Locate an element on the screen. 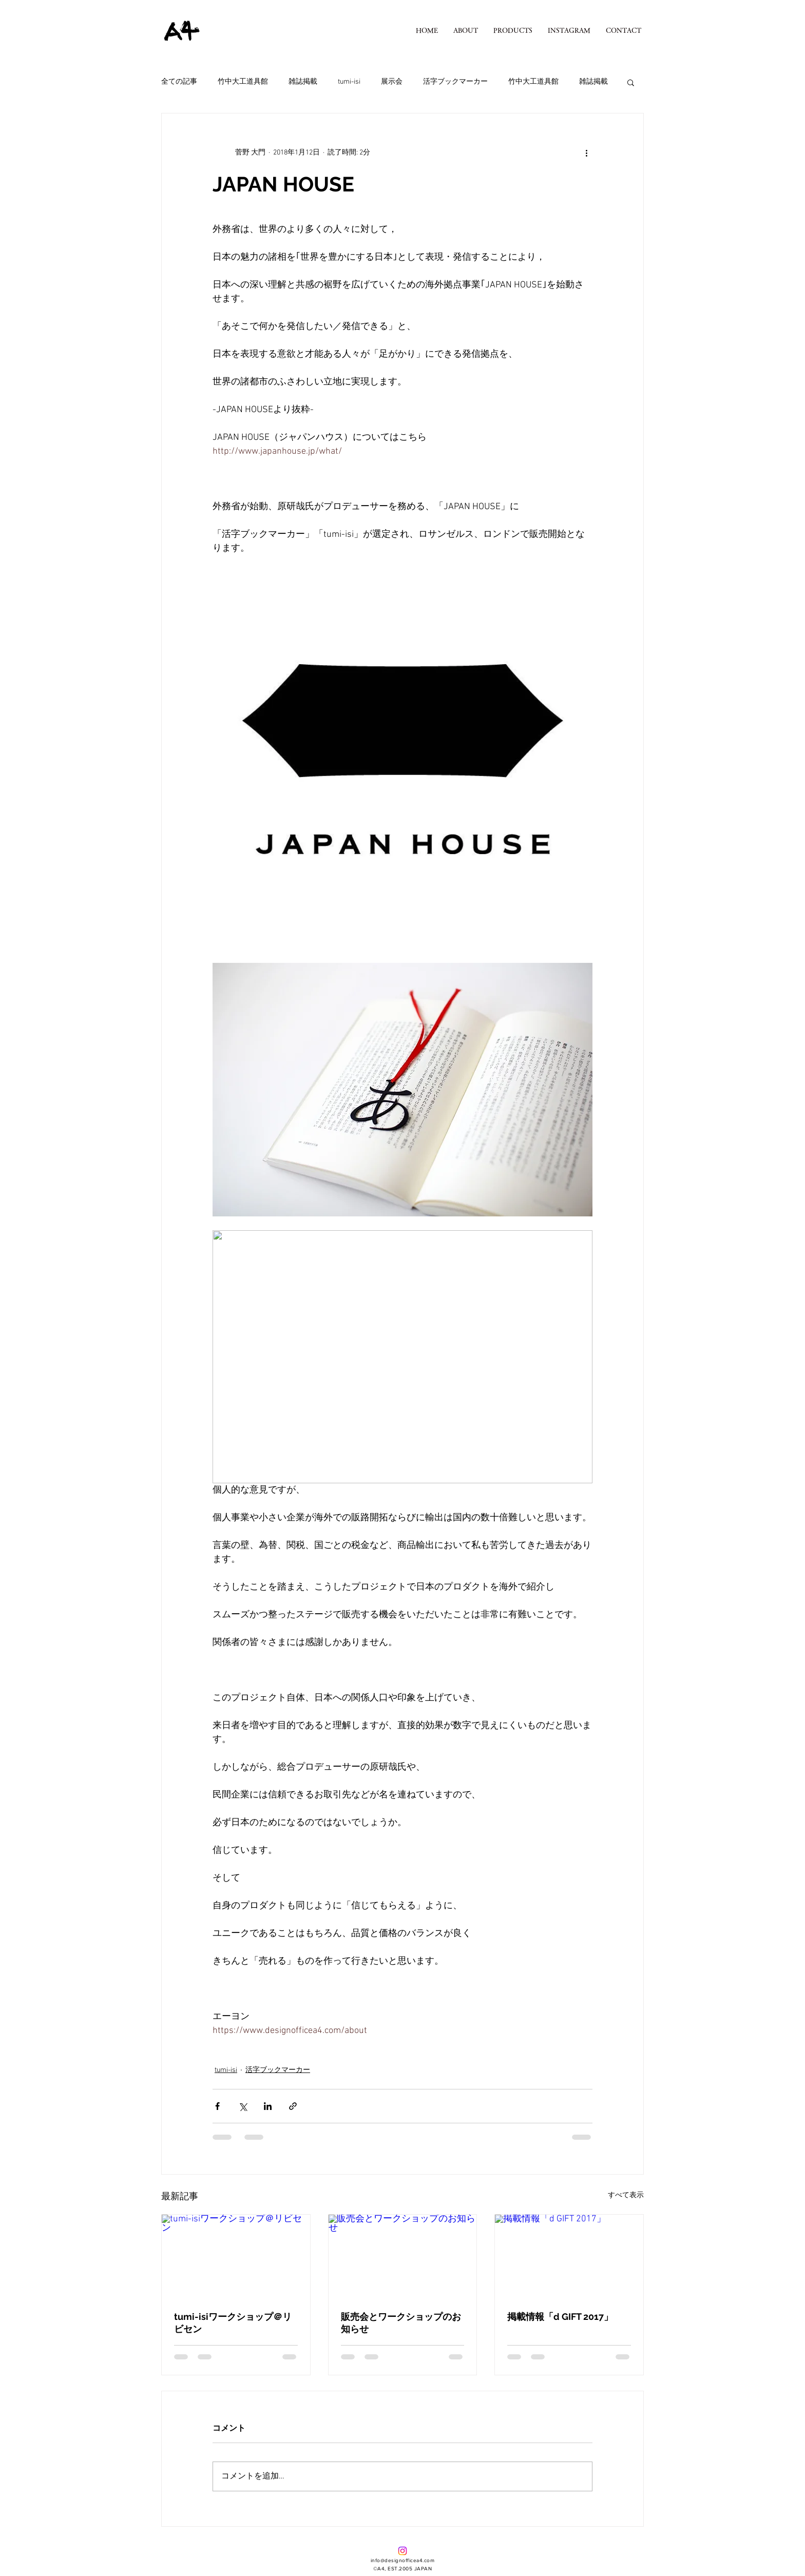 Image resolution: width=805 pixels, height=2576 pixels. [LinkedIn でシェア] is located at coordinates (268, 2106).